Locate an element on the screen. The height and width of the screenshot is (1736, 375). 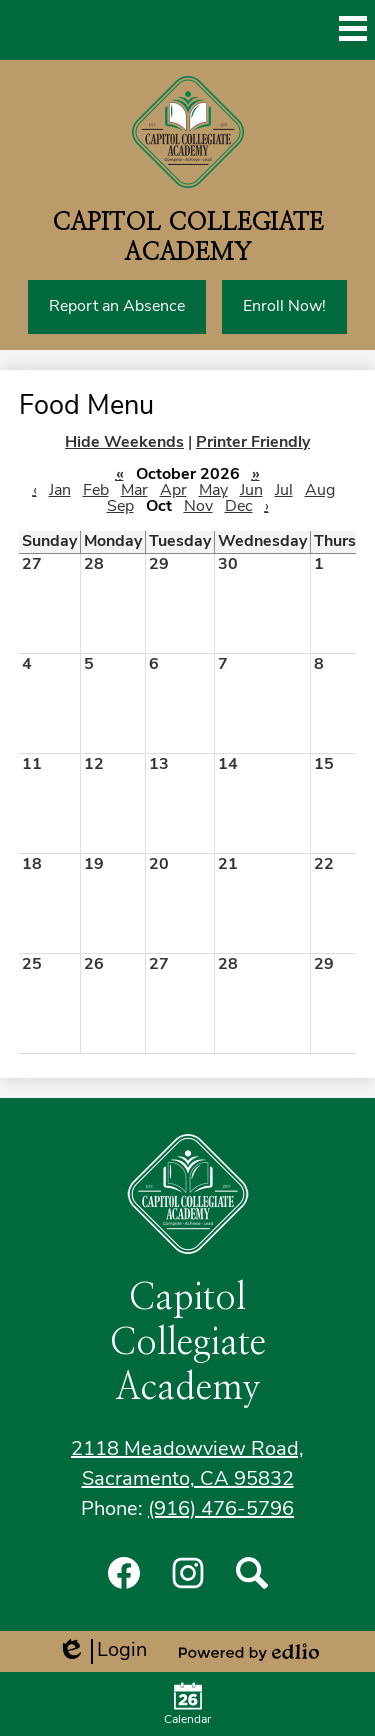
(916) 476-5796 is located at coordinates (221, 1510).